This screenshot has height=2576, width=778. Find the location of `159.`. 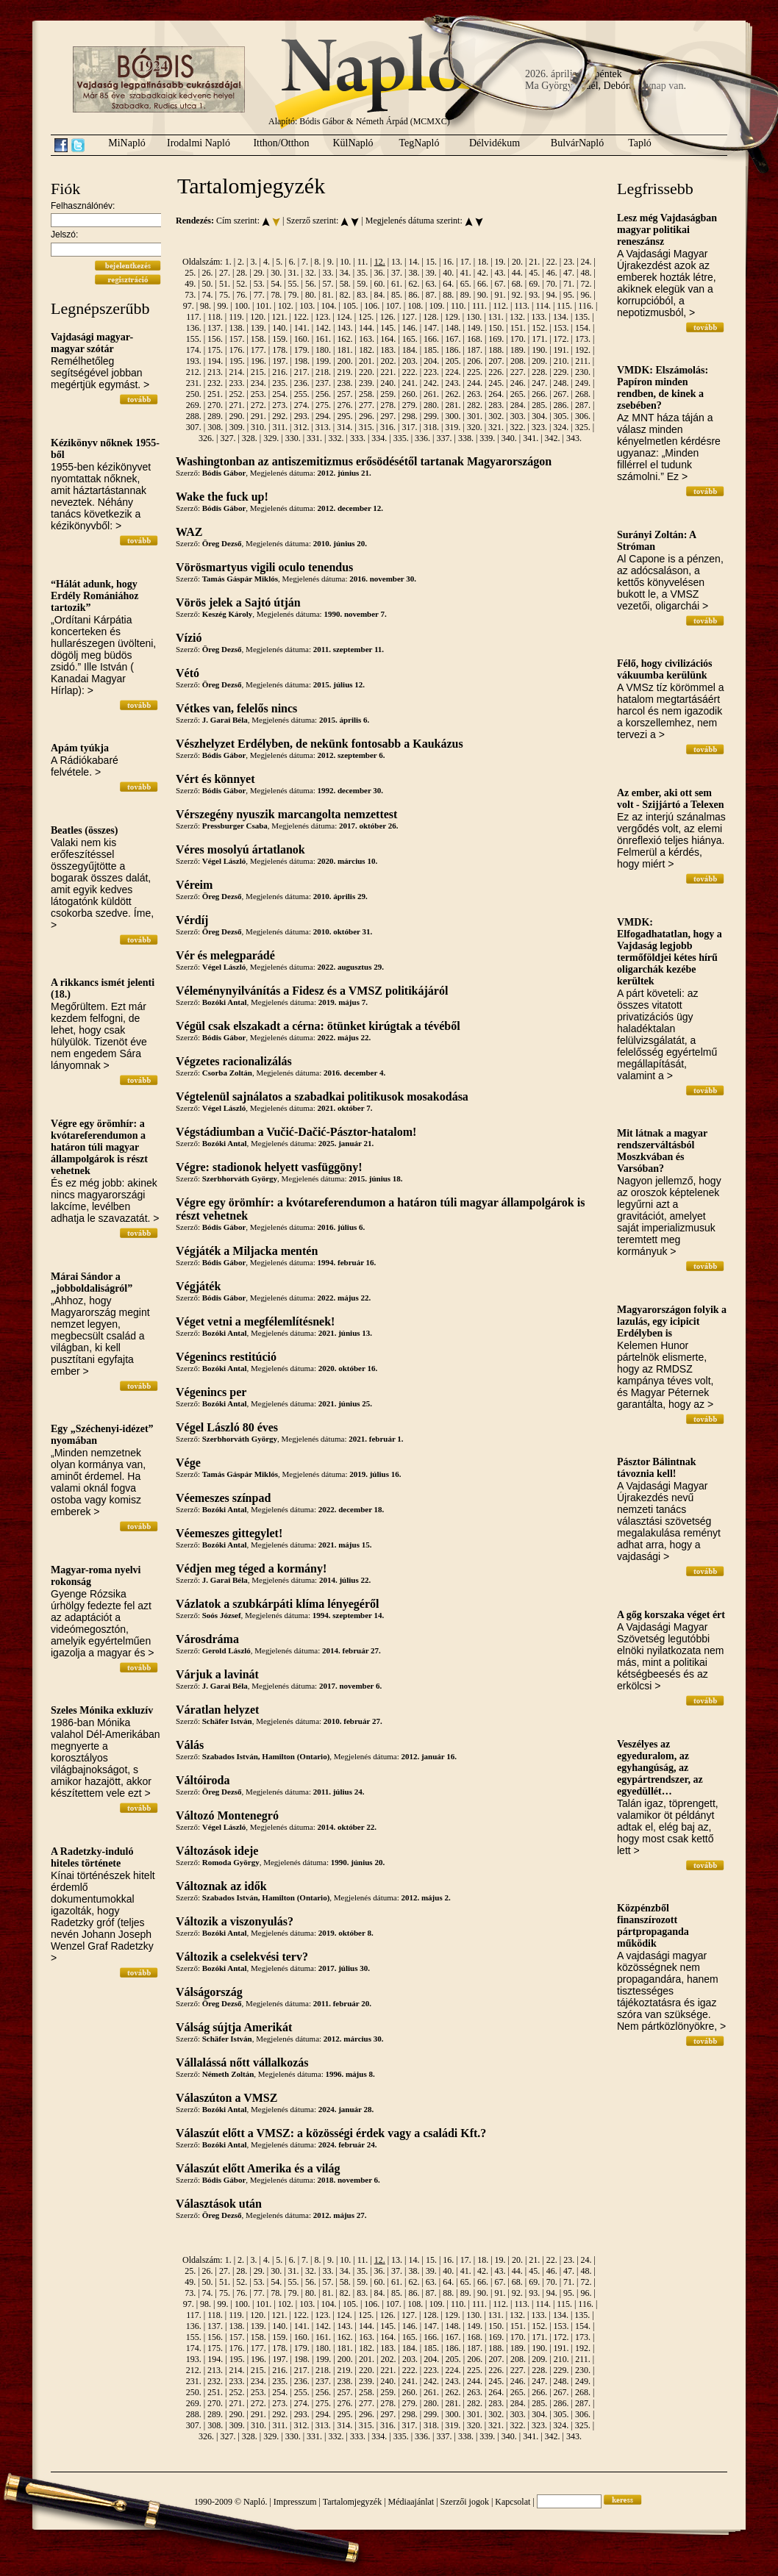

159. is located at coordinates (280, 339).